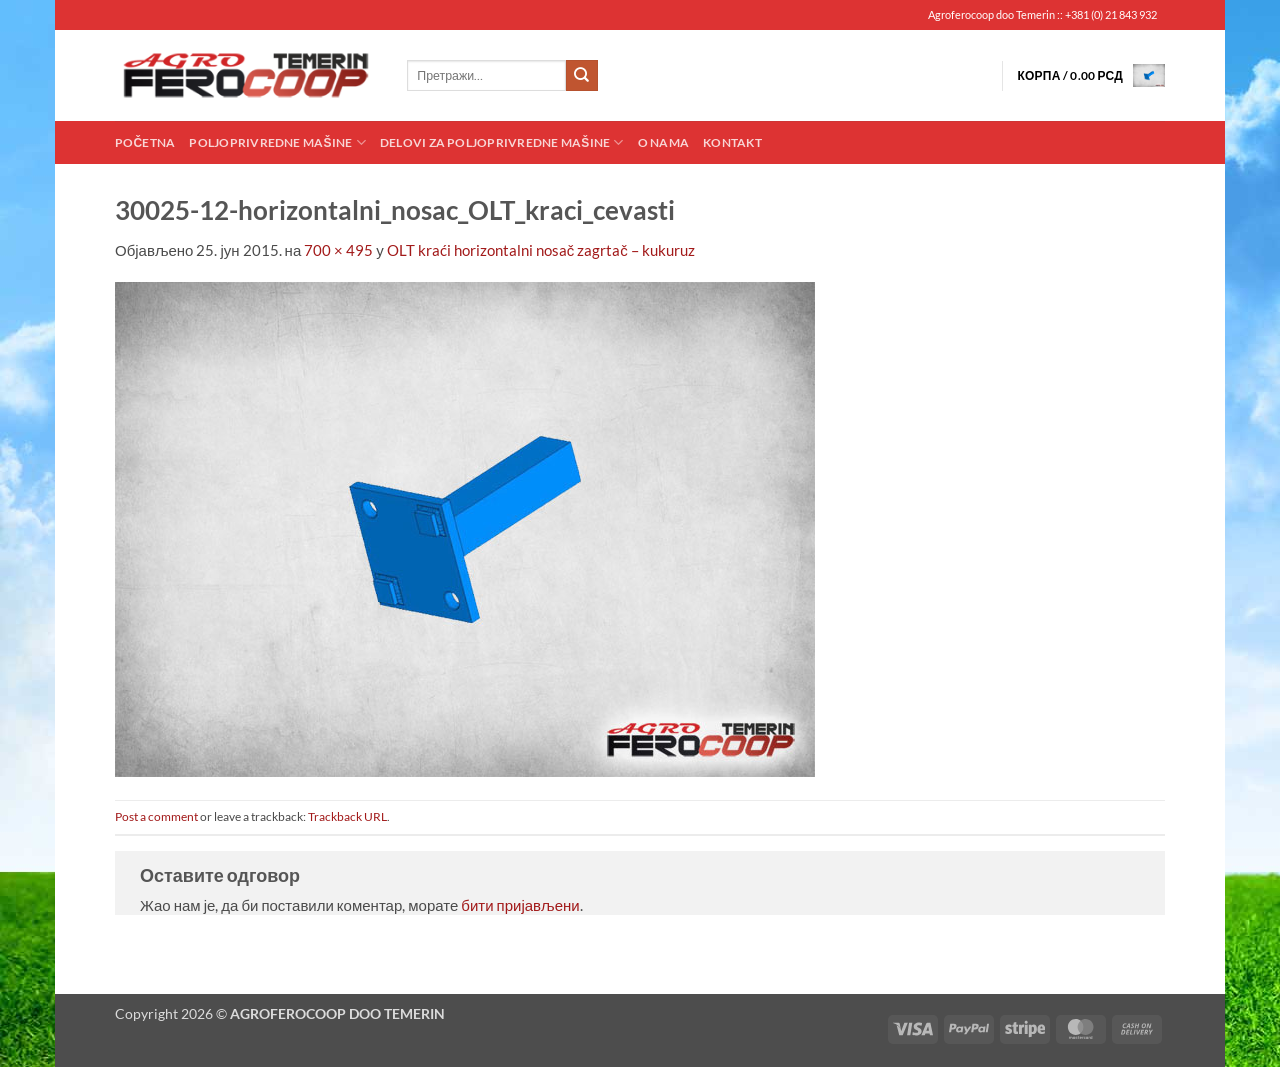 The image size is (1280, 1067). I want to click on Post a comment, so click(156, 816).